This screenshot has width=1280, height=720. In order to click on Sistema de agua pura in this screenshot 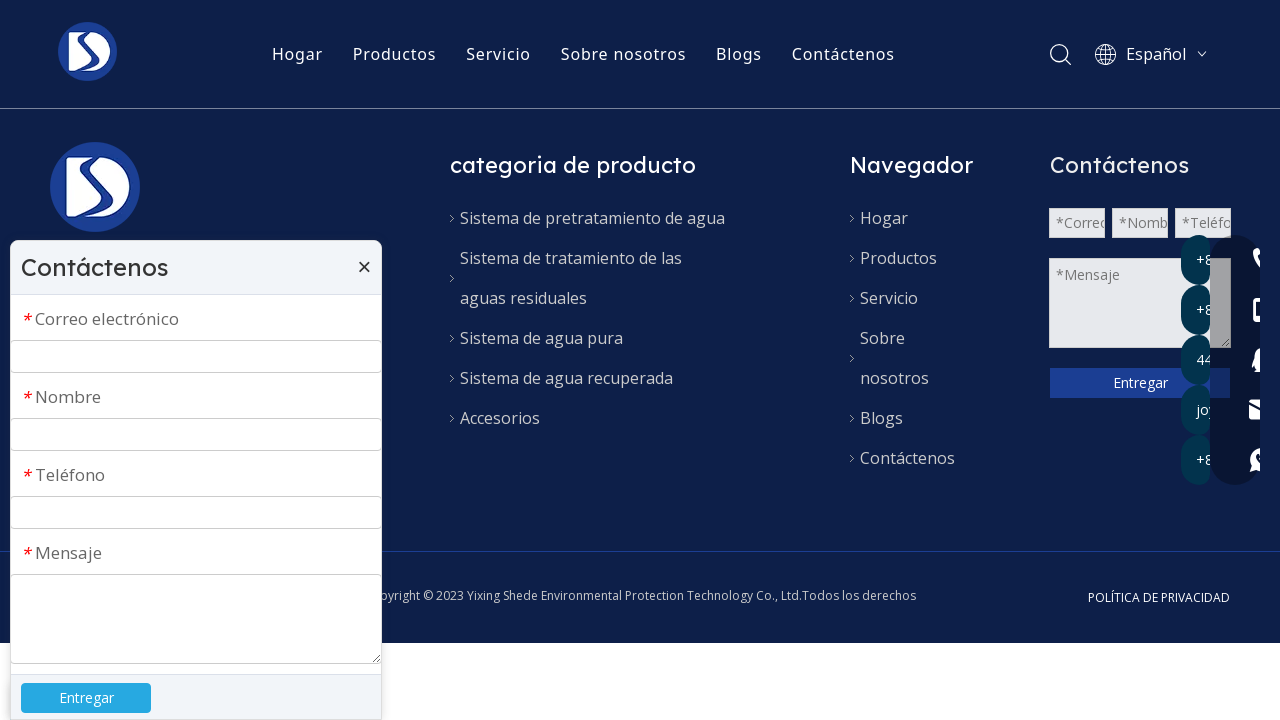, I will do `click(541, 338)`.